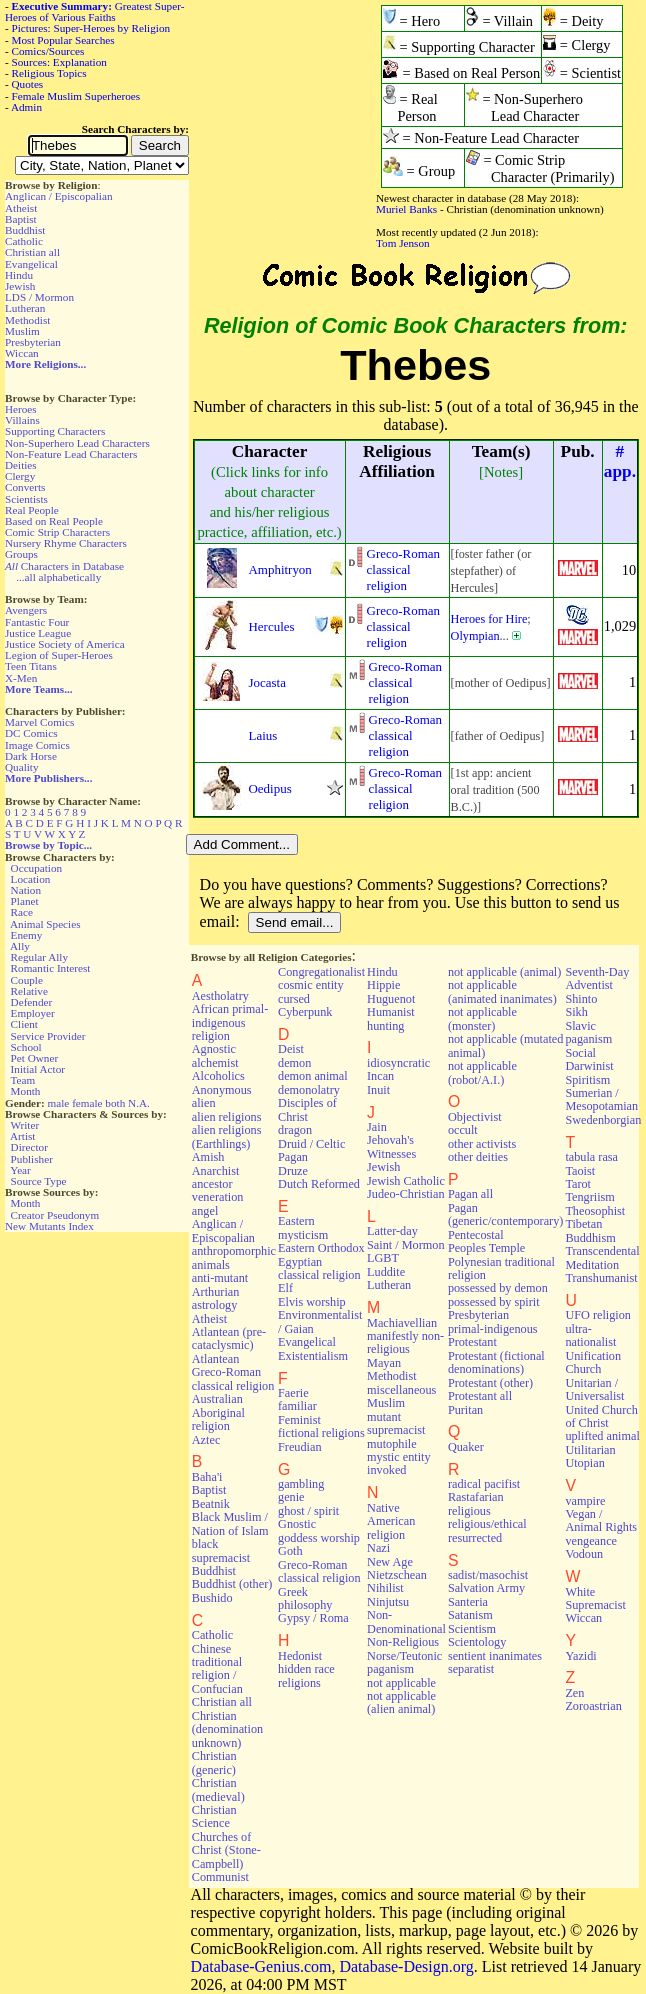  I want to click on Quality, so click(22, 767).